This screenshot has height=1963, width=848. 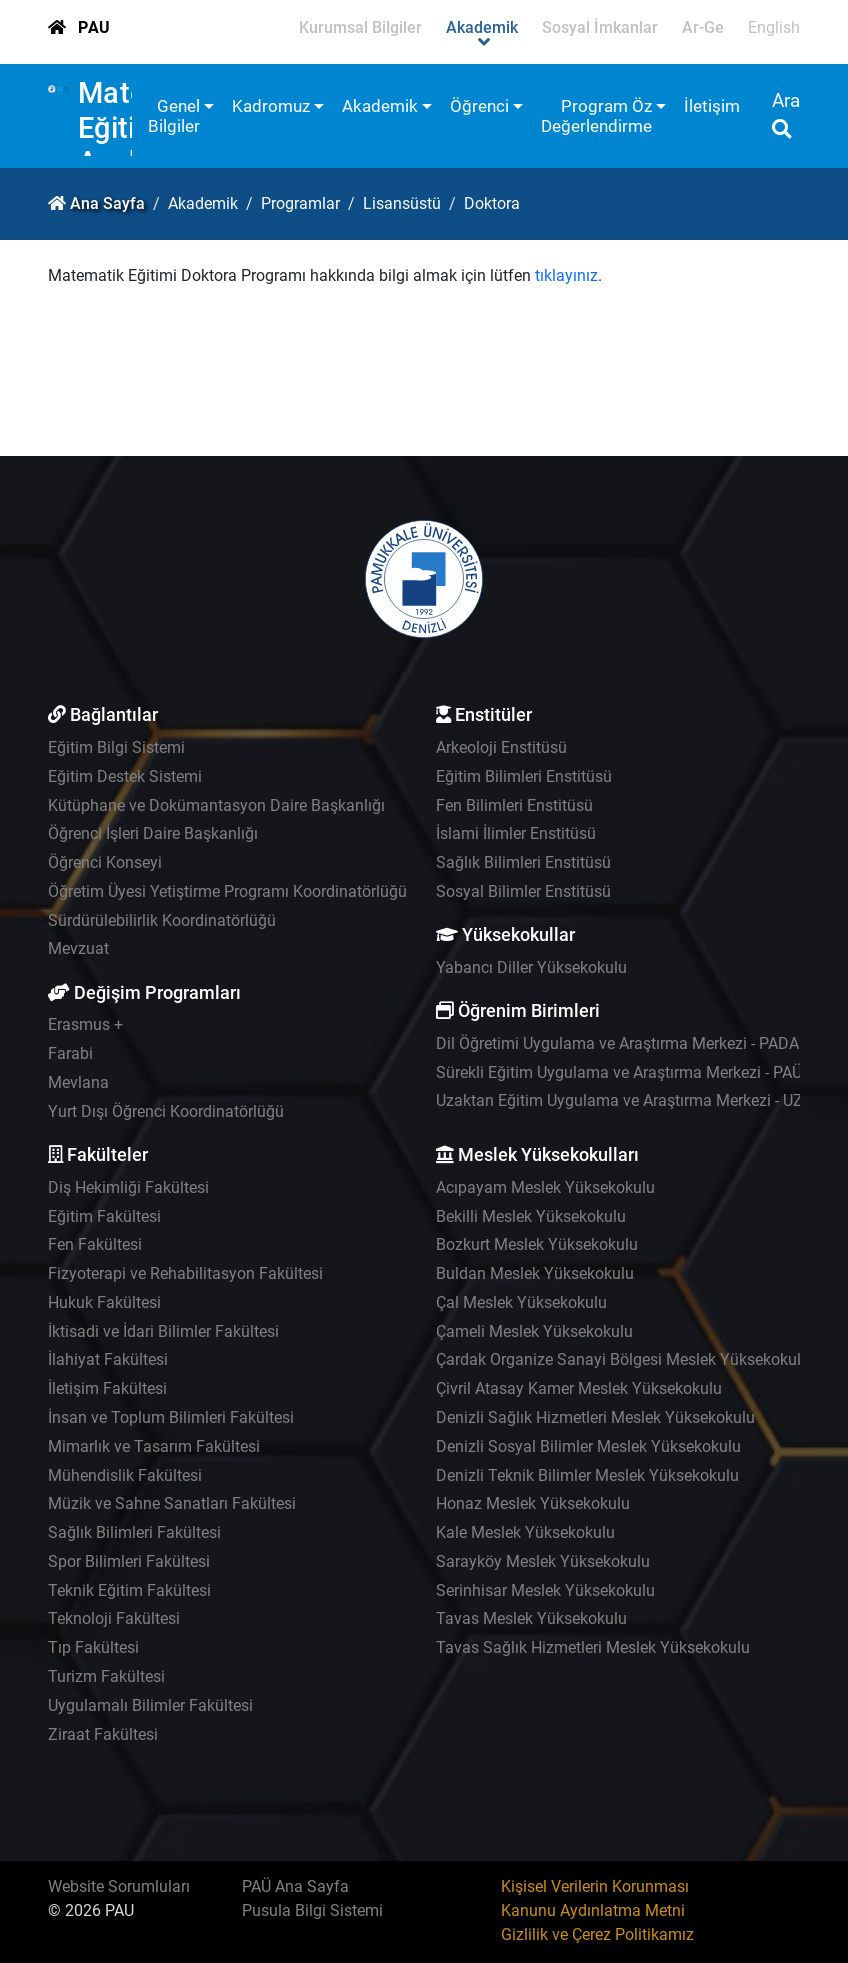 What do you see at coordinates (106, 1676) in the screenshot?
I see `Turizm Fakültesi` at bounding box center [106, 1676].